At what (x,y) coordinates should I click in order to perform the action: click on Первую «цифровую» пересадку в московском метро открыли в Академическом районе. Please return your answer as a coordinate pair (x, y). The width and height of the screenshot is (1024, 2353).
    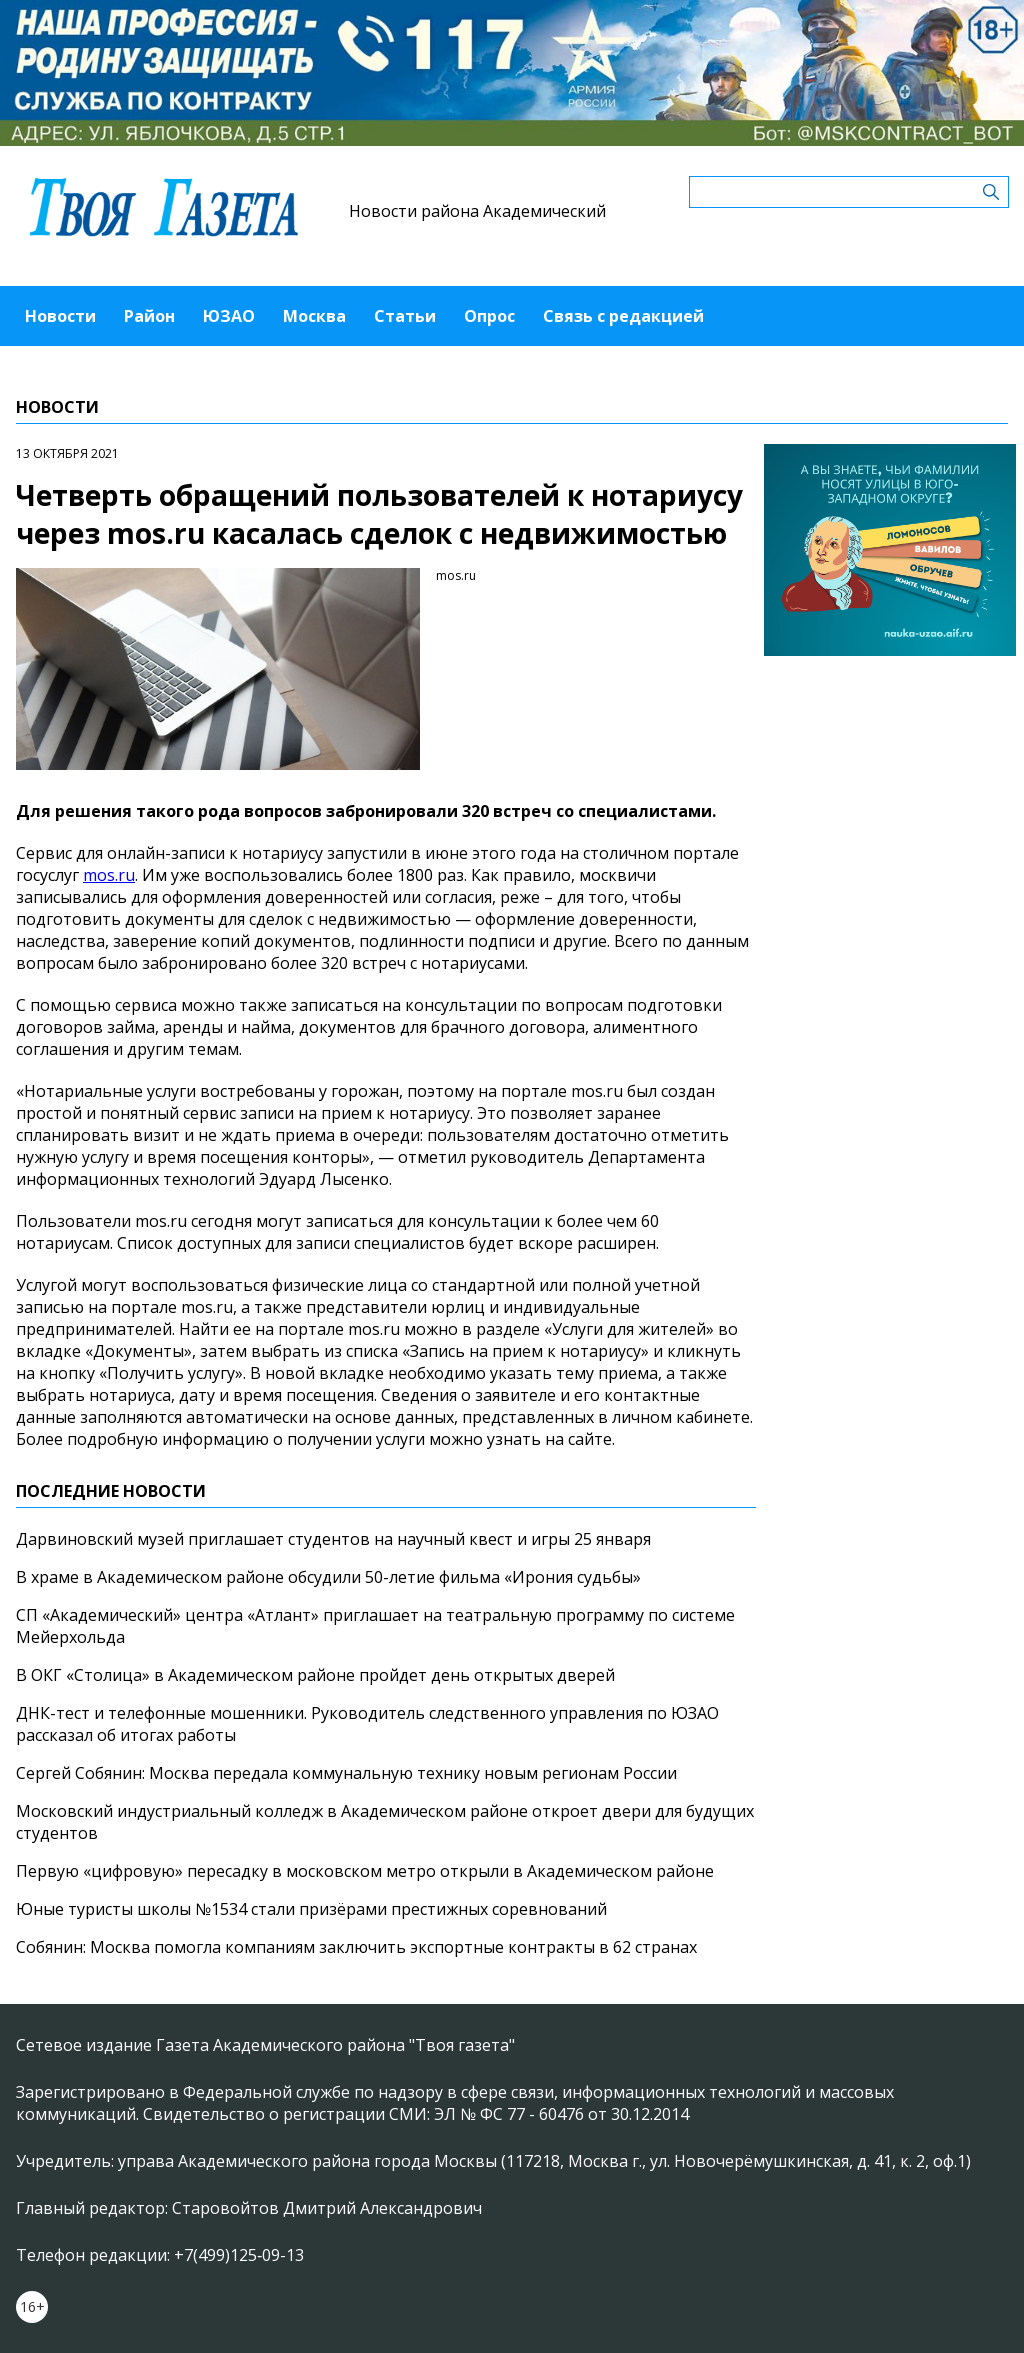
    Looking at the image, I should click on (365, 1871).